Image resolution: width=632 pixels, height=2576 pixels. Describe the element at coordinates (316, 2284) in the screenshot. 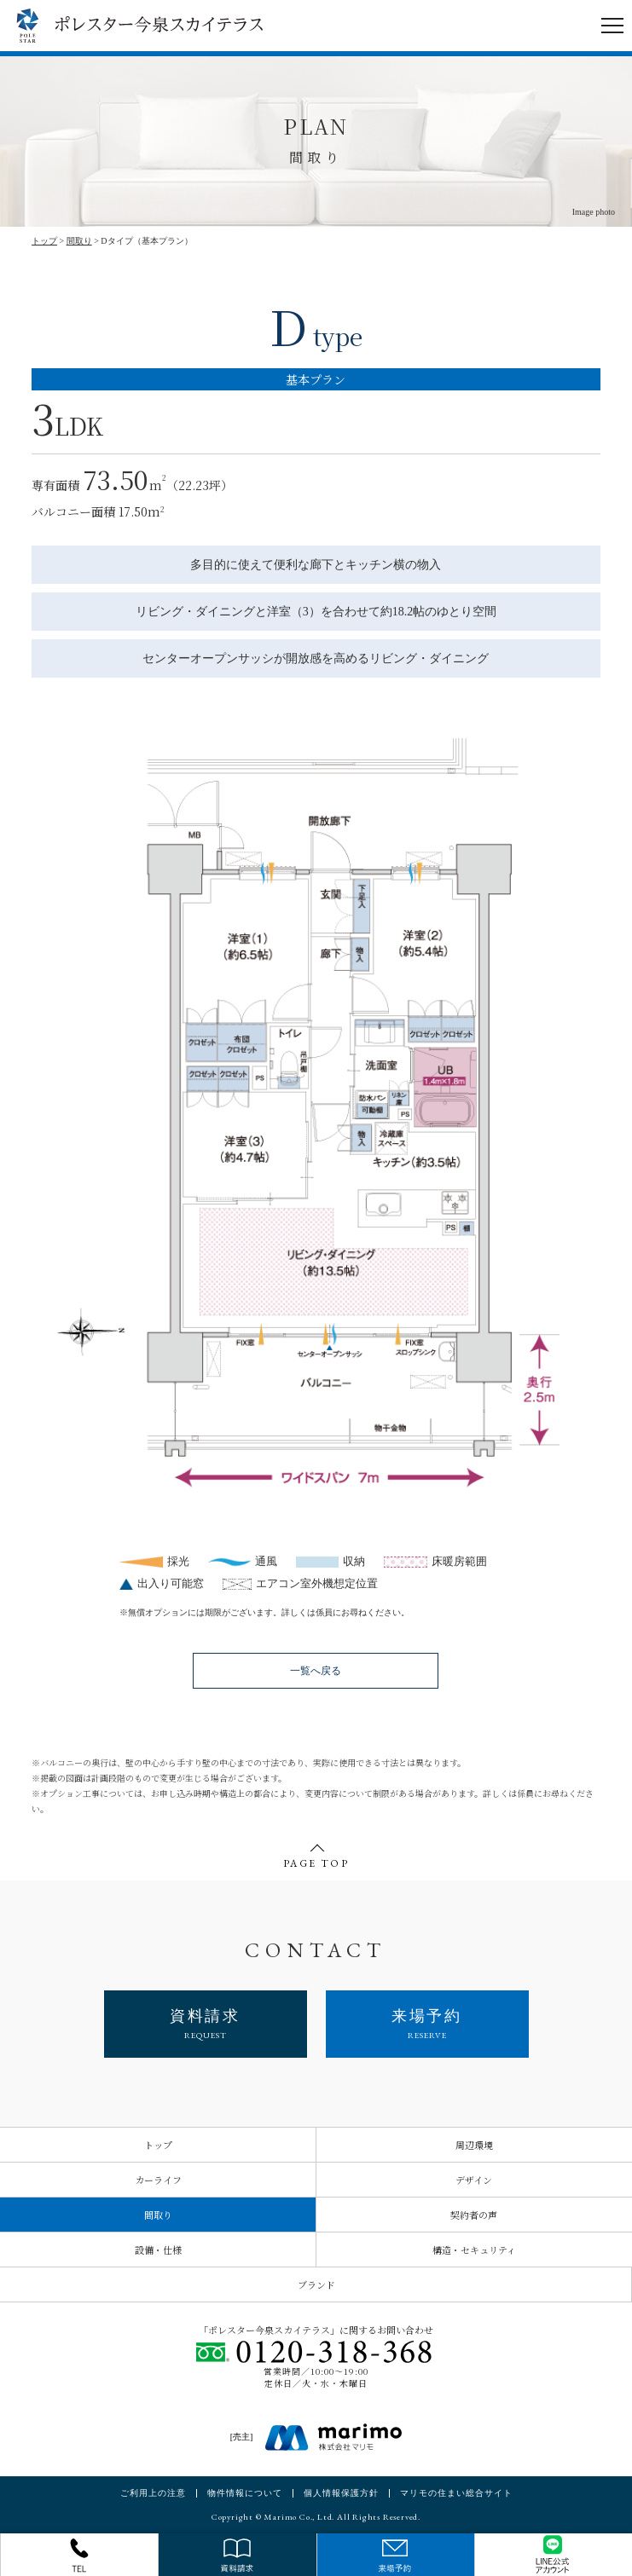

I see `ブランド` at that location.